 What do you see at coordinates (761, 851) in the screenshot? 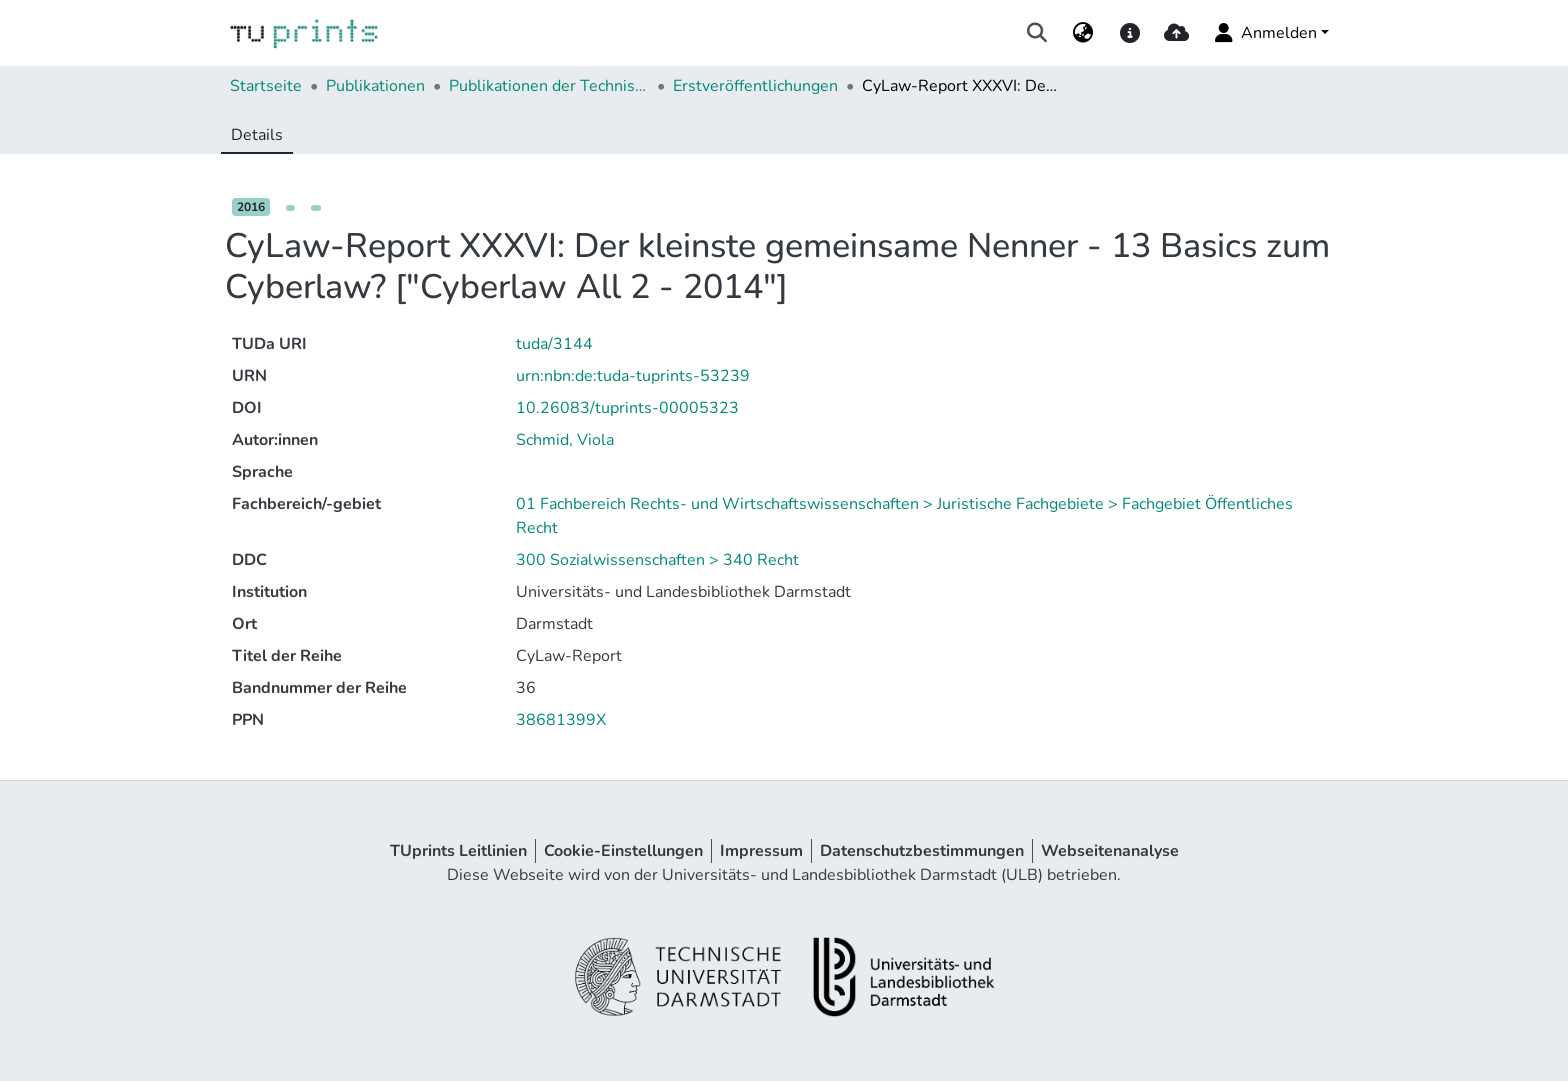
I see `Impressum` at bounding box center [761, 851].